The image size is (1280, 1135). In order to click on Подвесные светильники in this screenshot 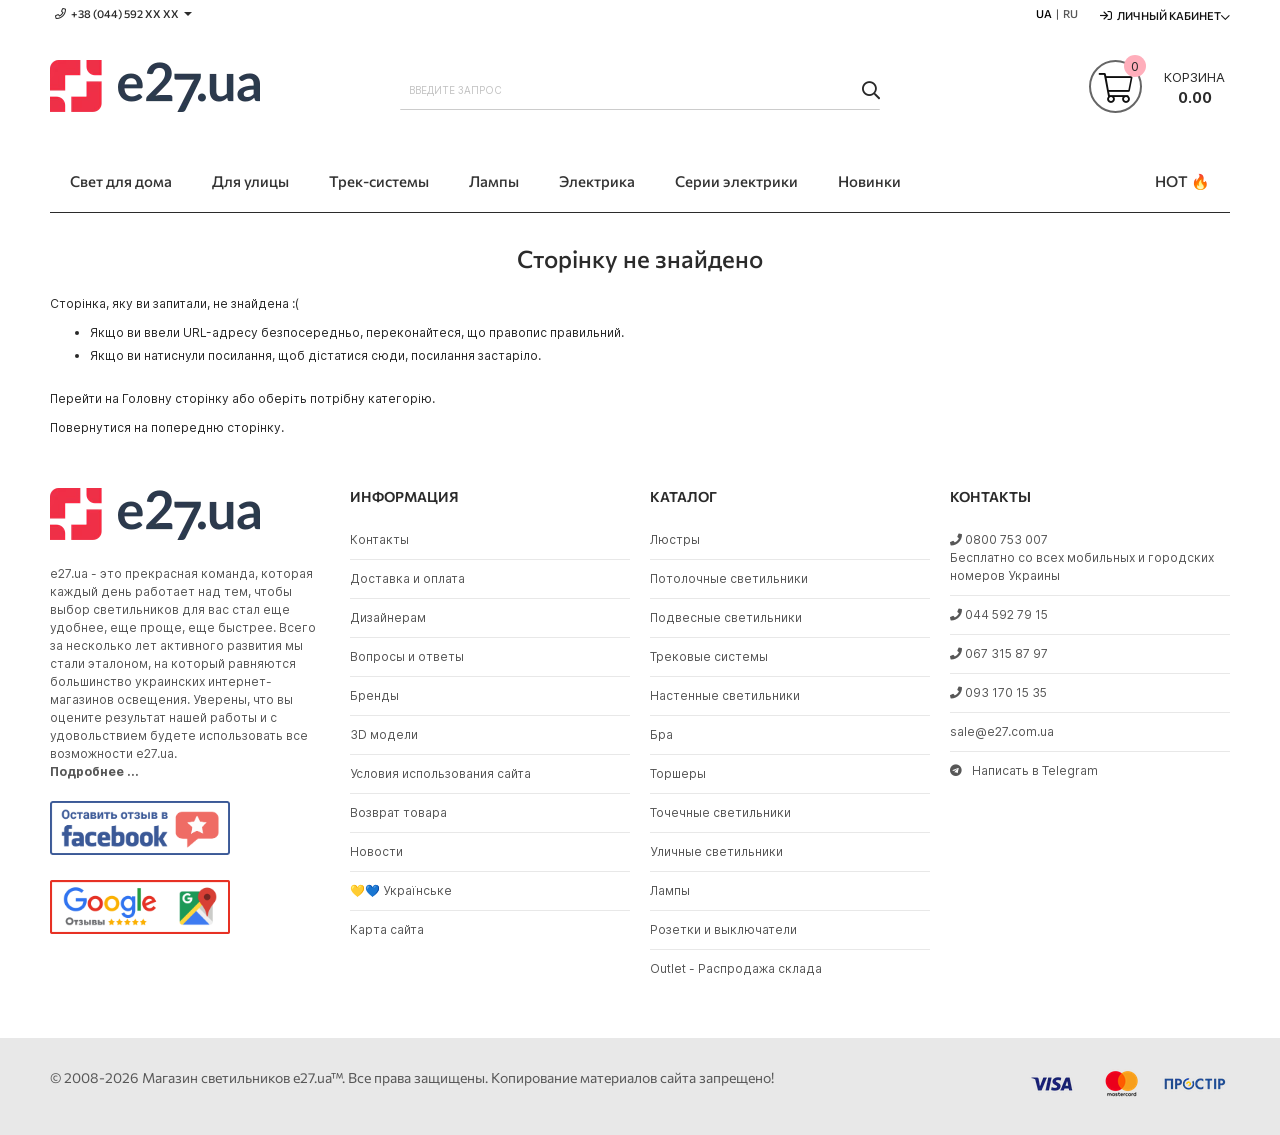, I will do `click(726, 617)`.